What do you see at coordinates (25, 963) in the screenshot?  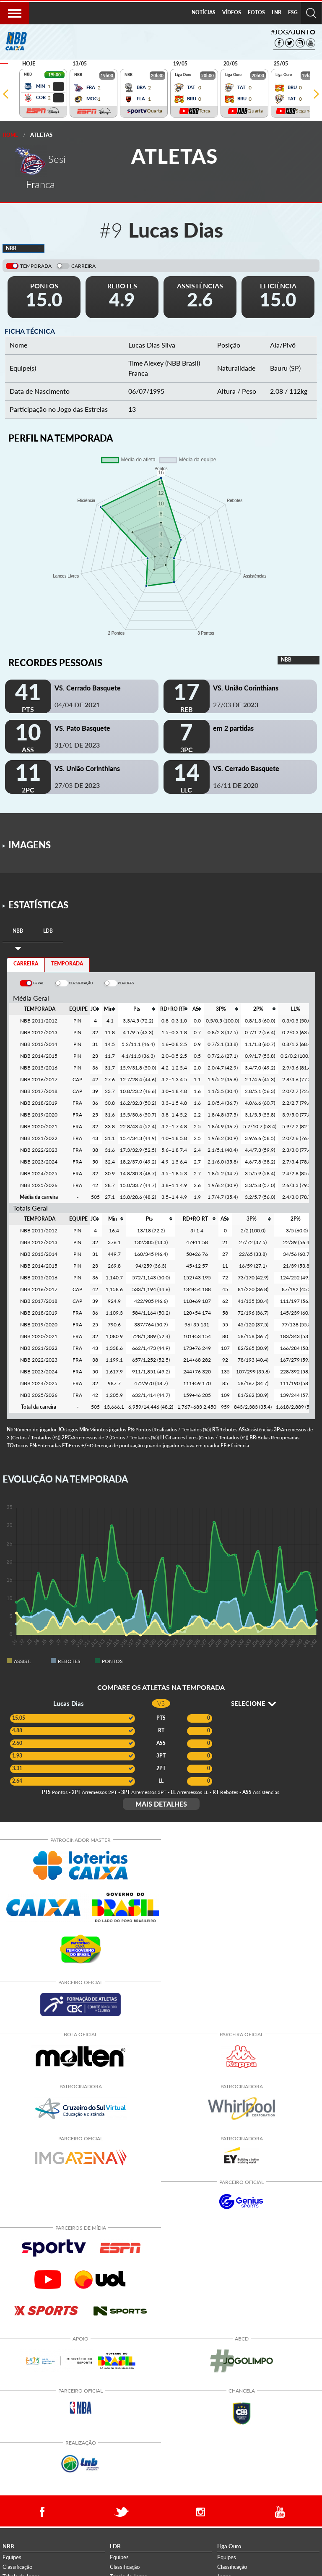 I see `CARREIRA [tab]` at bounding box center [25, 963].